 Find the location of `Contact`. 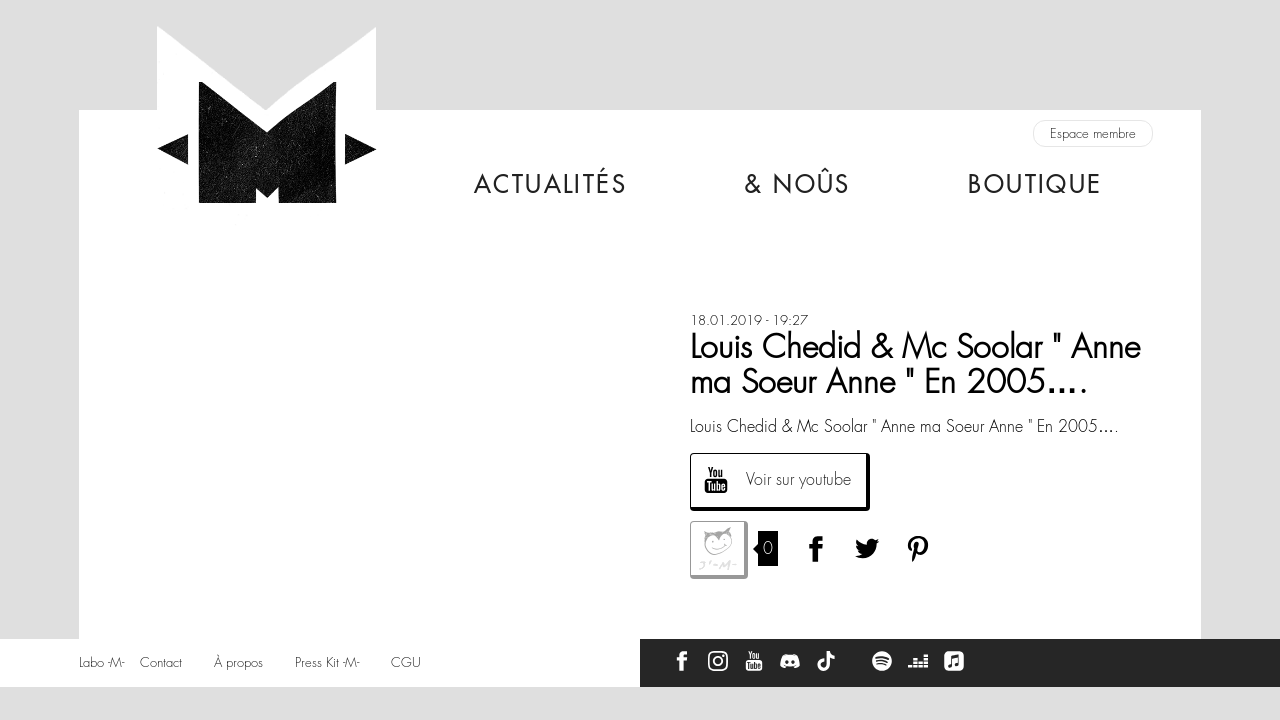

Contact is located at coordinates (161, 662).